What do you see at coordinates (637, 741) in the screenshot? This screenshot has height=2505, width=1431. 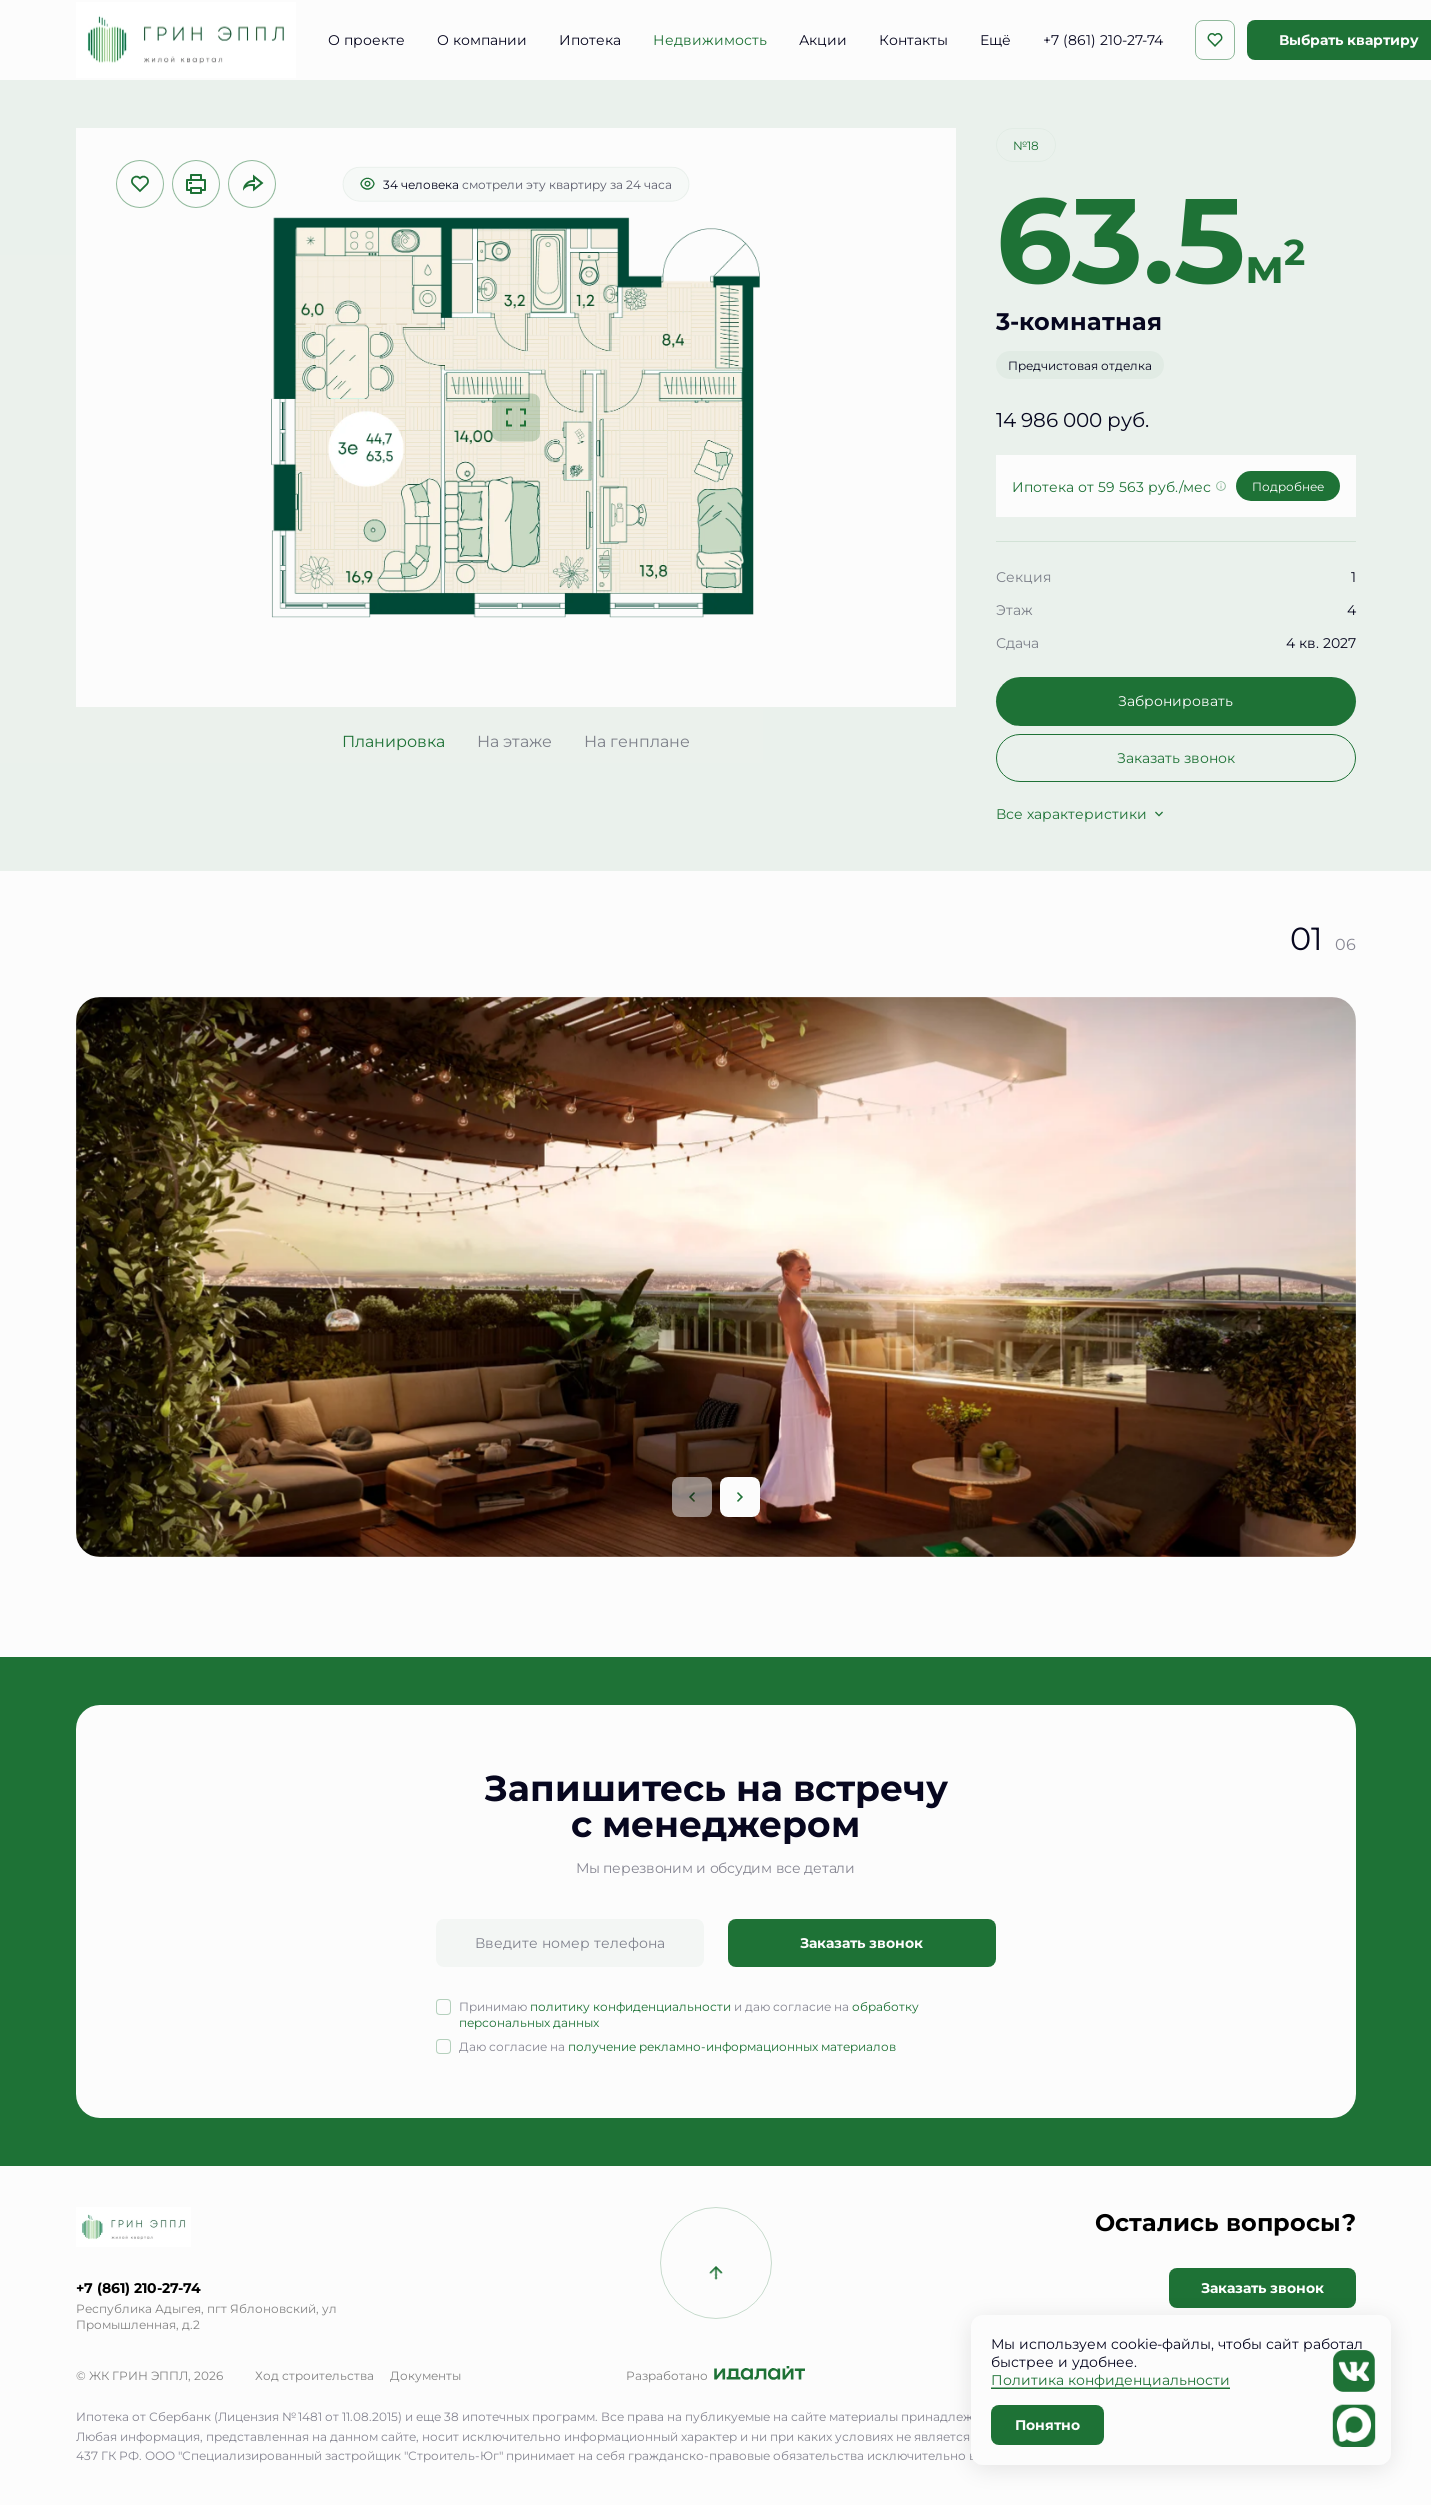 I see `На генплане` at bounding box center [637, 741].